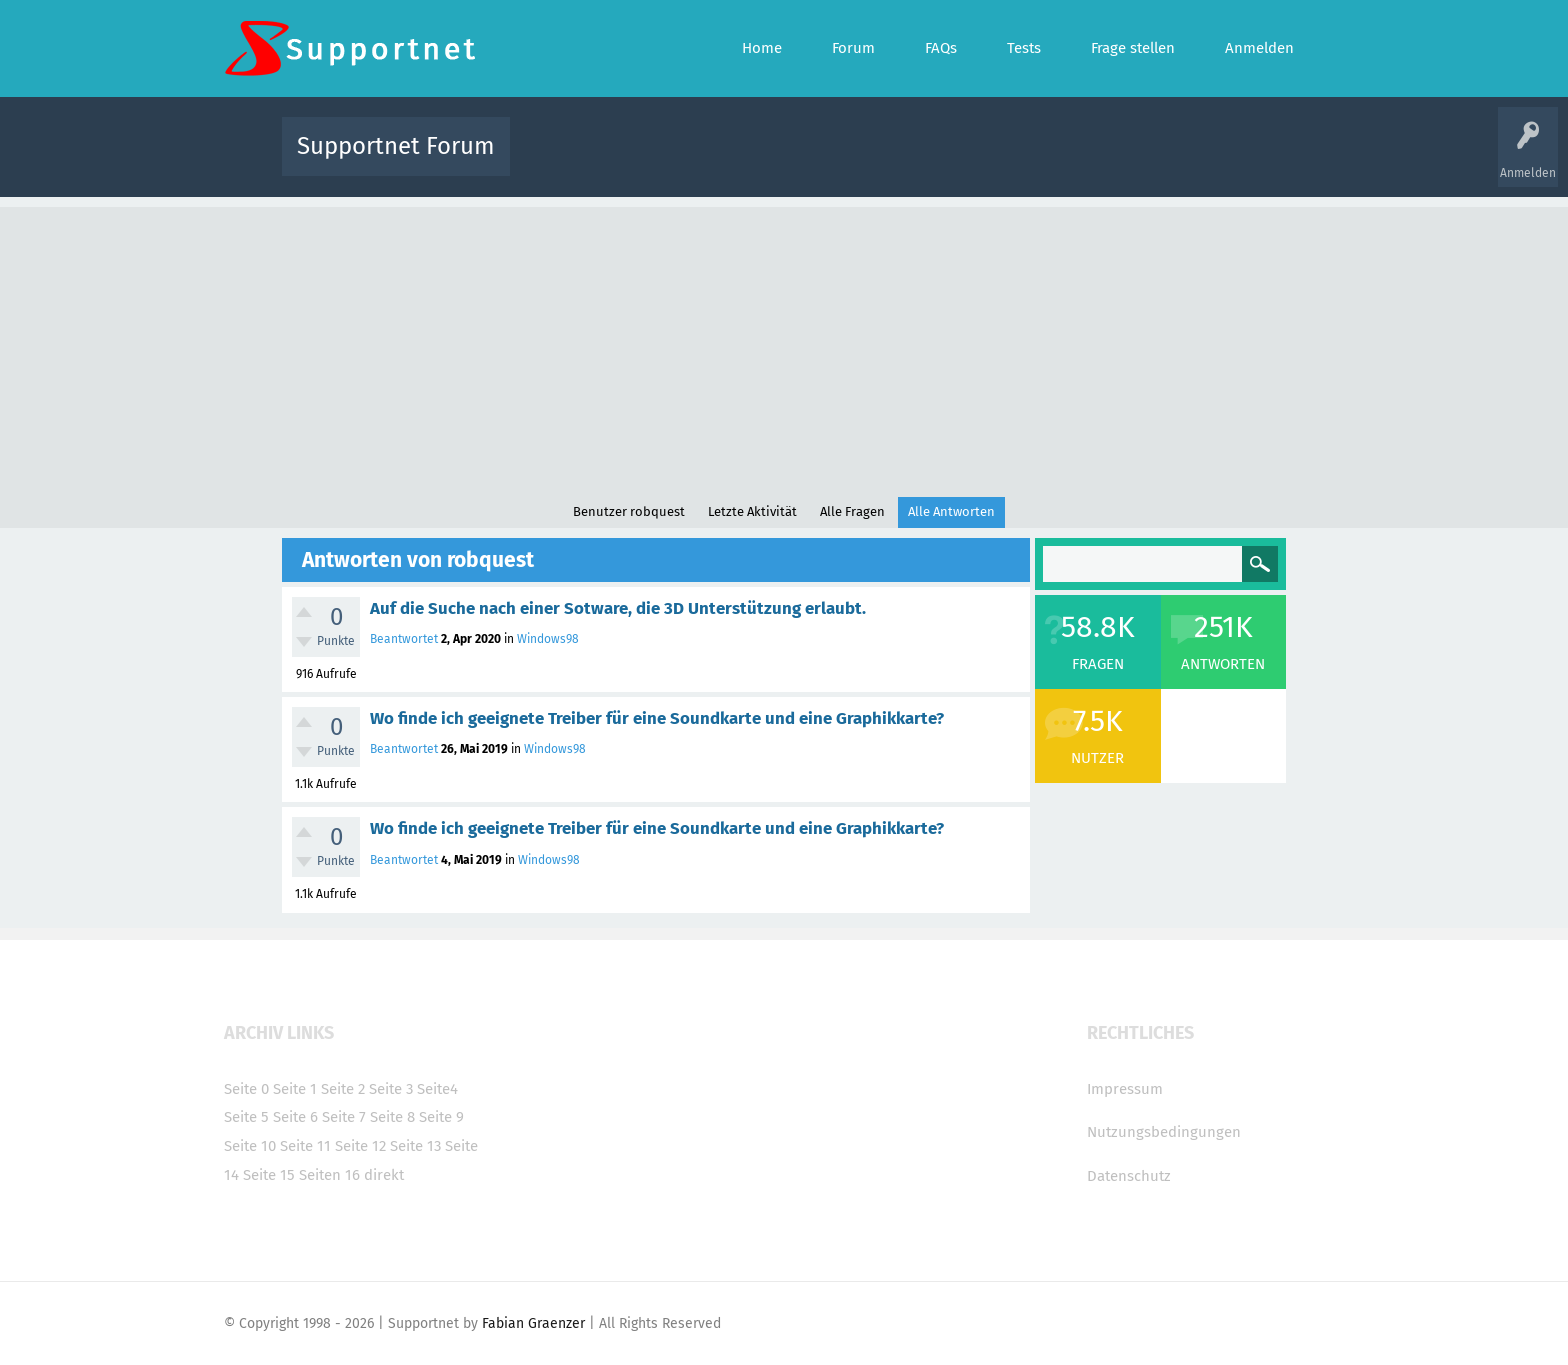 The width and height of the screenshot is (1568, 1365). Describe the element at coordinates (533, 1323) in the screenshot. I see `Fabian Graenzer` at that location.